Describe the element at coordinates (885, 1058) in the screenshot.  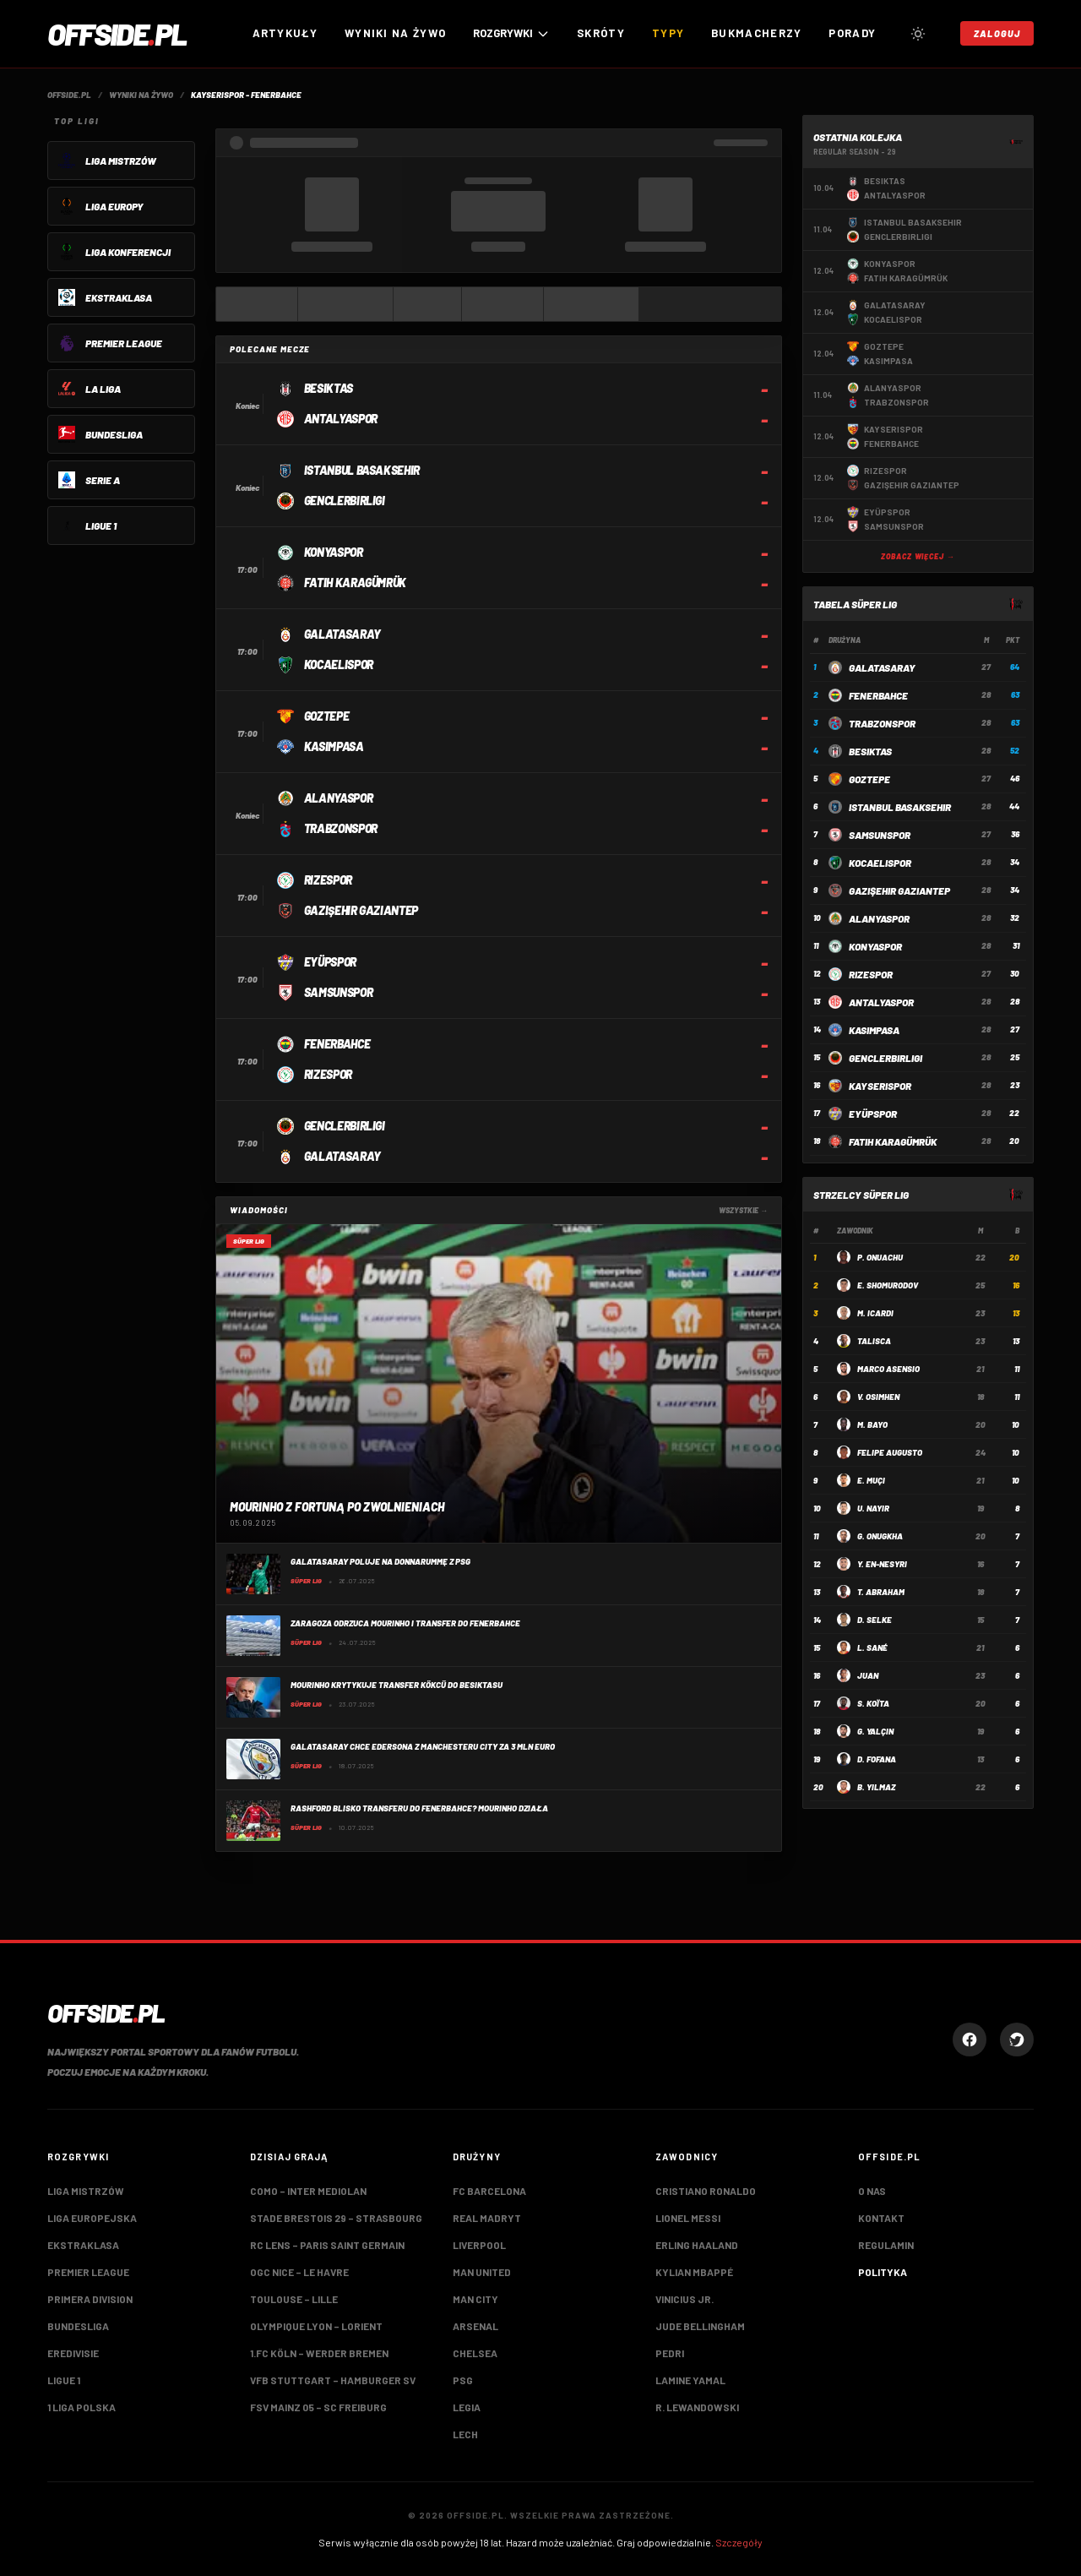
I see `Genclerbirligi` at that location.